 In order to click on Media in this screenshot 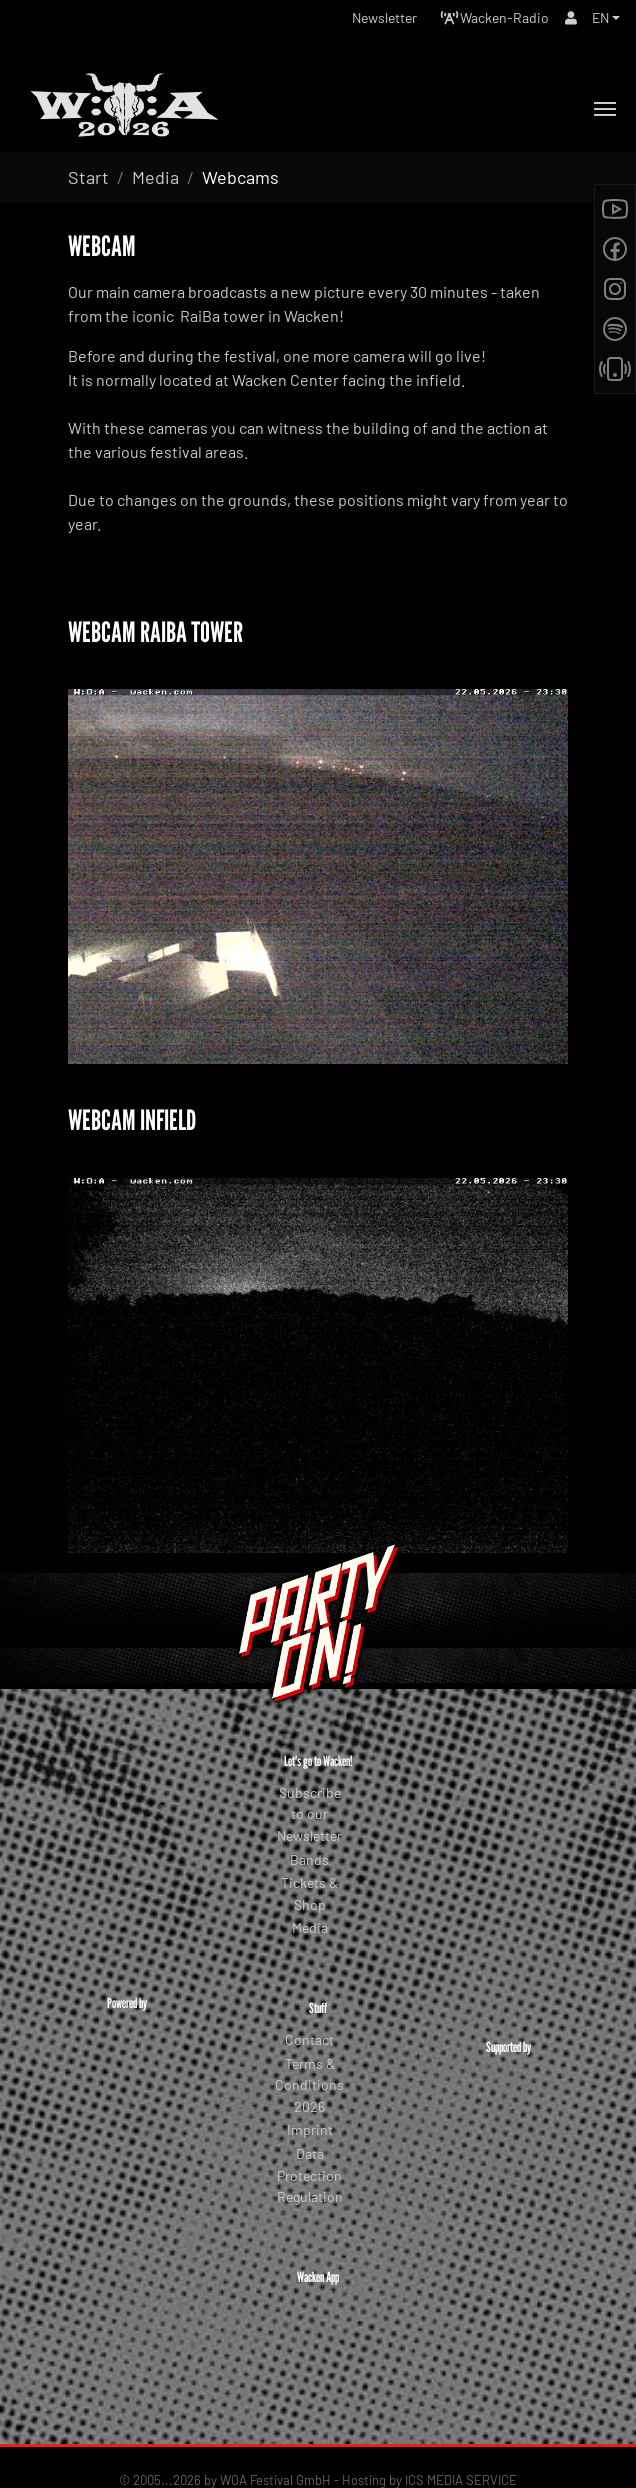, I will do `click(310, 1927)`.